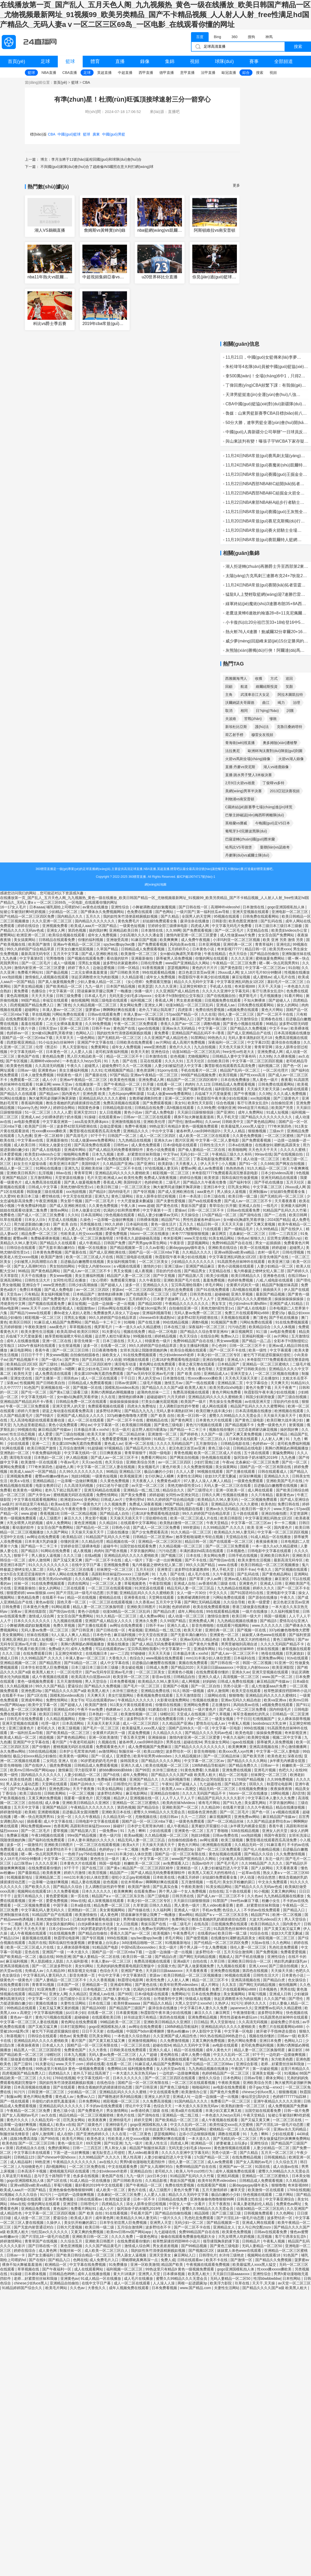 This screenshot has width=311, height=2576. What do you see at coordinates (218, 1905) in the screenshot?
I see `黑人video粗暴亚裔` at bounding box center [218, 1905].